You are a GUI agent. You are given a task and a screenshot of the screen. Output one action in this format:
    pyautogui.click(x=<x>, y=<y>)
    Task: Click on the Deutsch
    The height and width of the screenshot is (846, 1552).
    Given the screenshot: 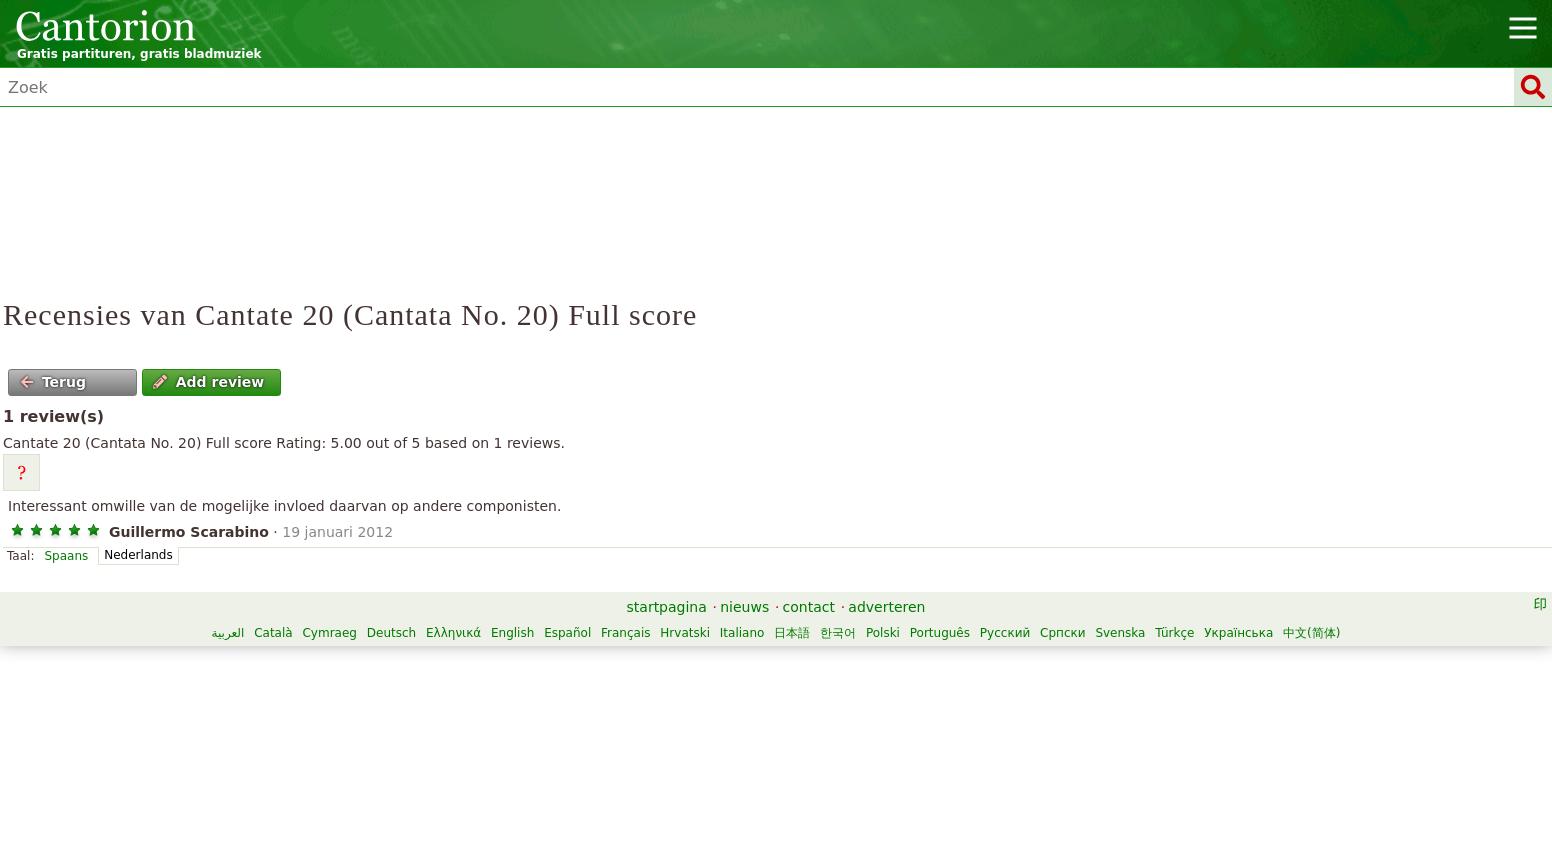 What is the action you would take?
    pyautogui.click(x=391, y=633)
    